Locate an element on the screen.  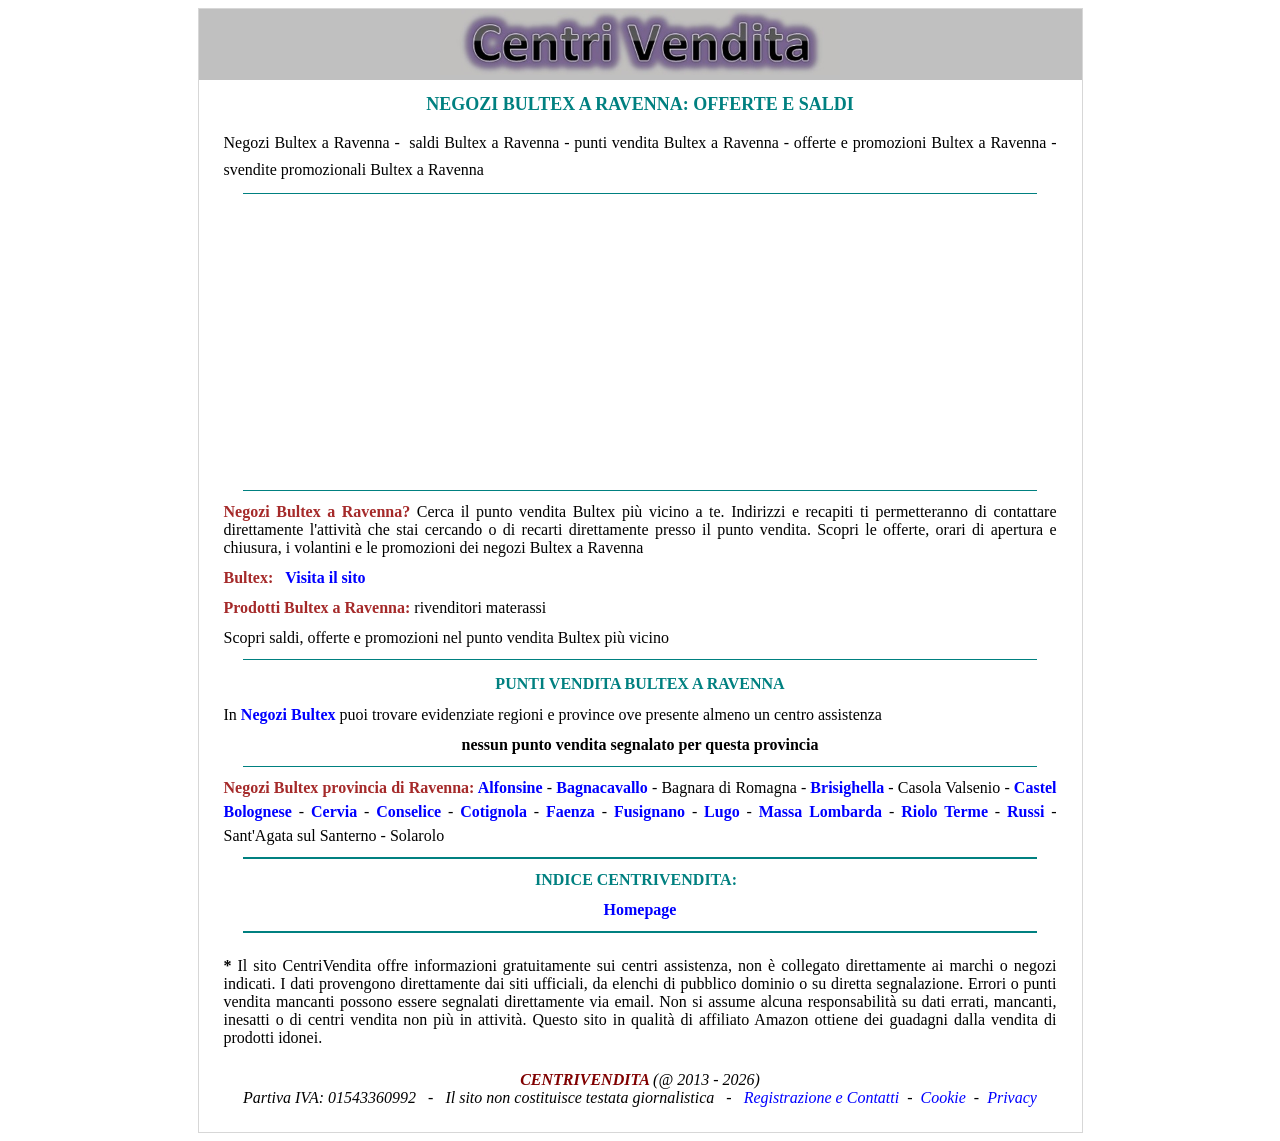
Cervia is located at coordinates (334, 811).